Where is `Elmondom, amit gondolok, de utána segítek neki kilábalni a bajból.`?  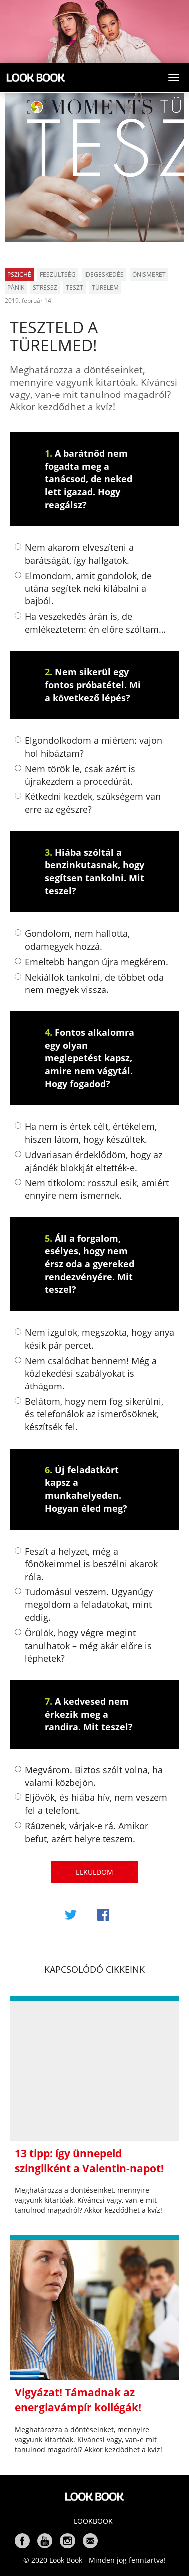
Elmondom, amit gondolok, de utána segítek neki kilábalni a bajból. is located at coordinates (83, 588).